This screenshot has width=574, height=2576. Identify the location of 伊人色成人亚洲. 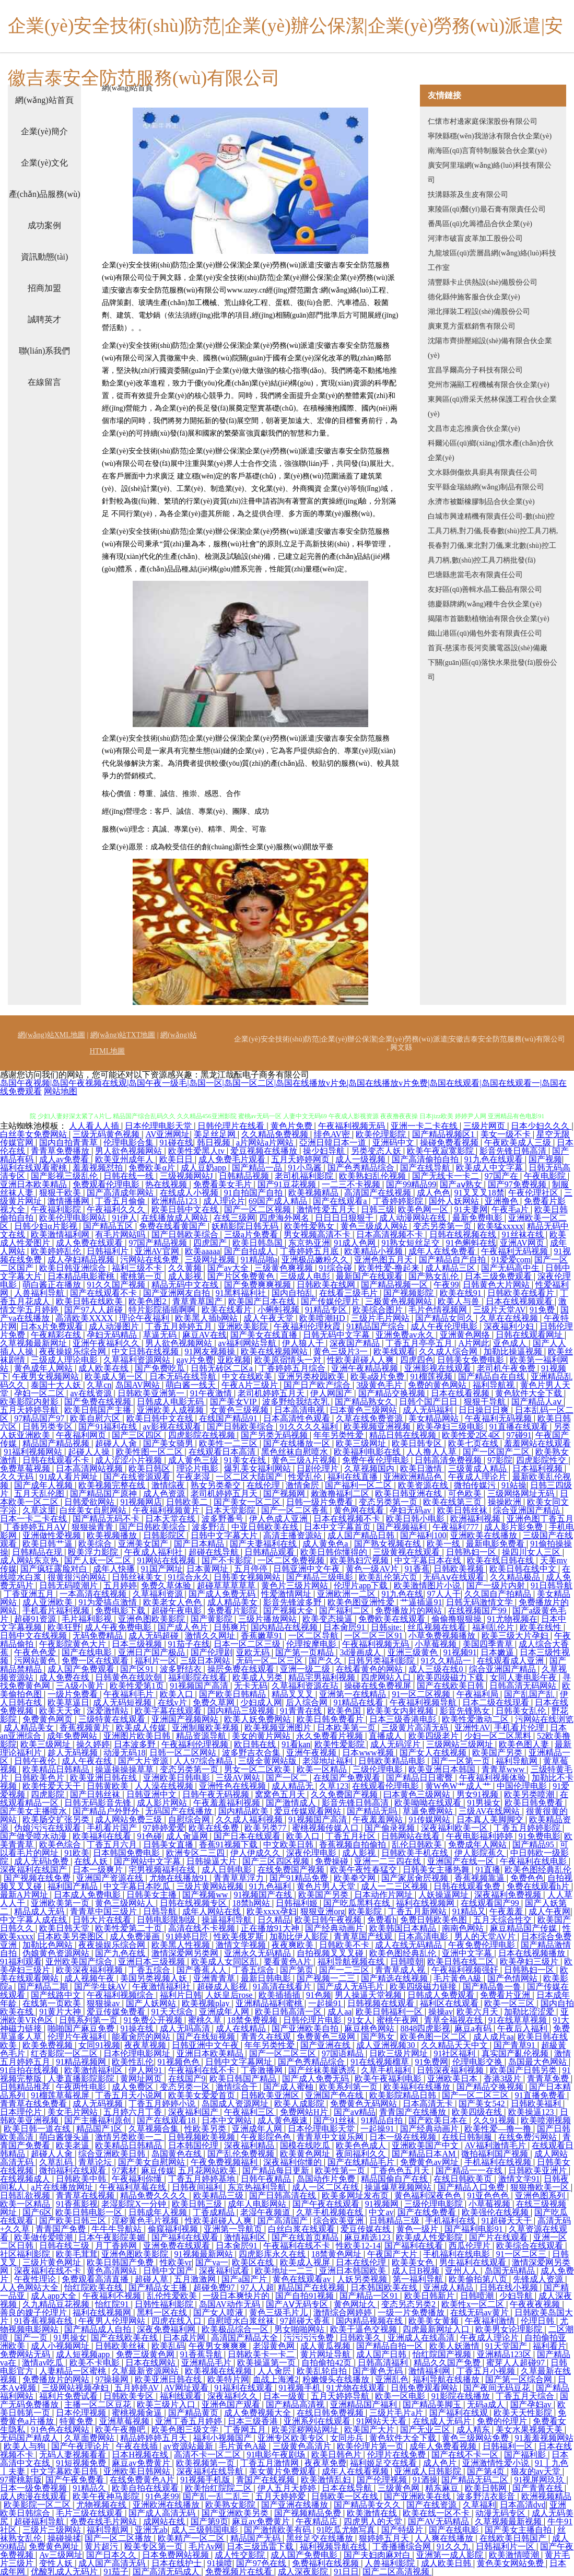
(279, 1518).